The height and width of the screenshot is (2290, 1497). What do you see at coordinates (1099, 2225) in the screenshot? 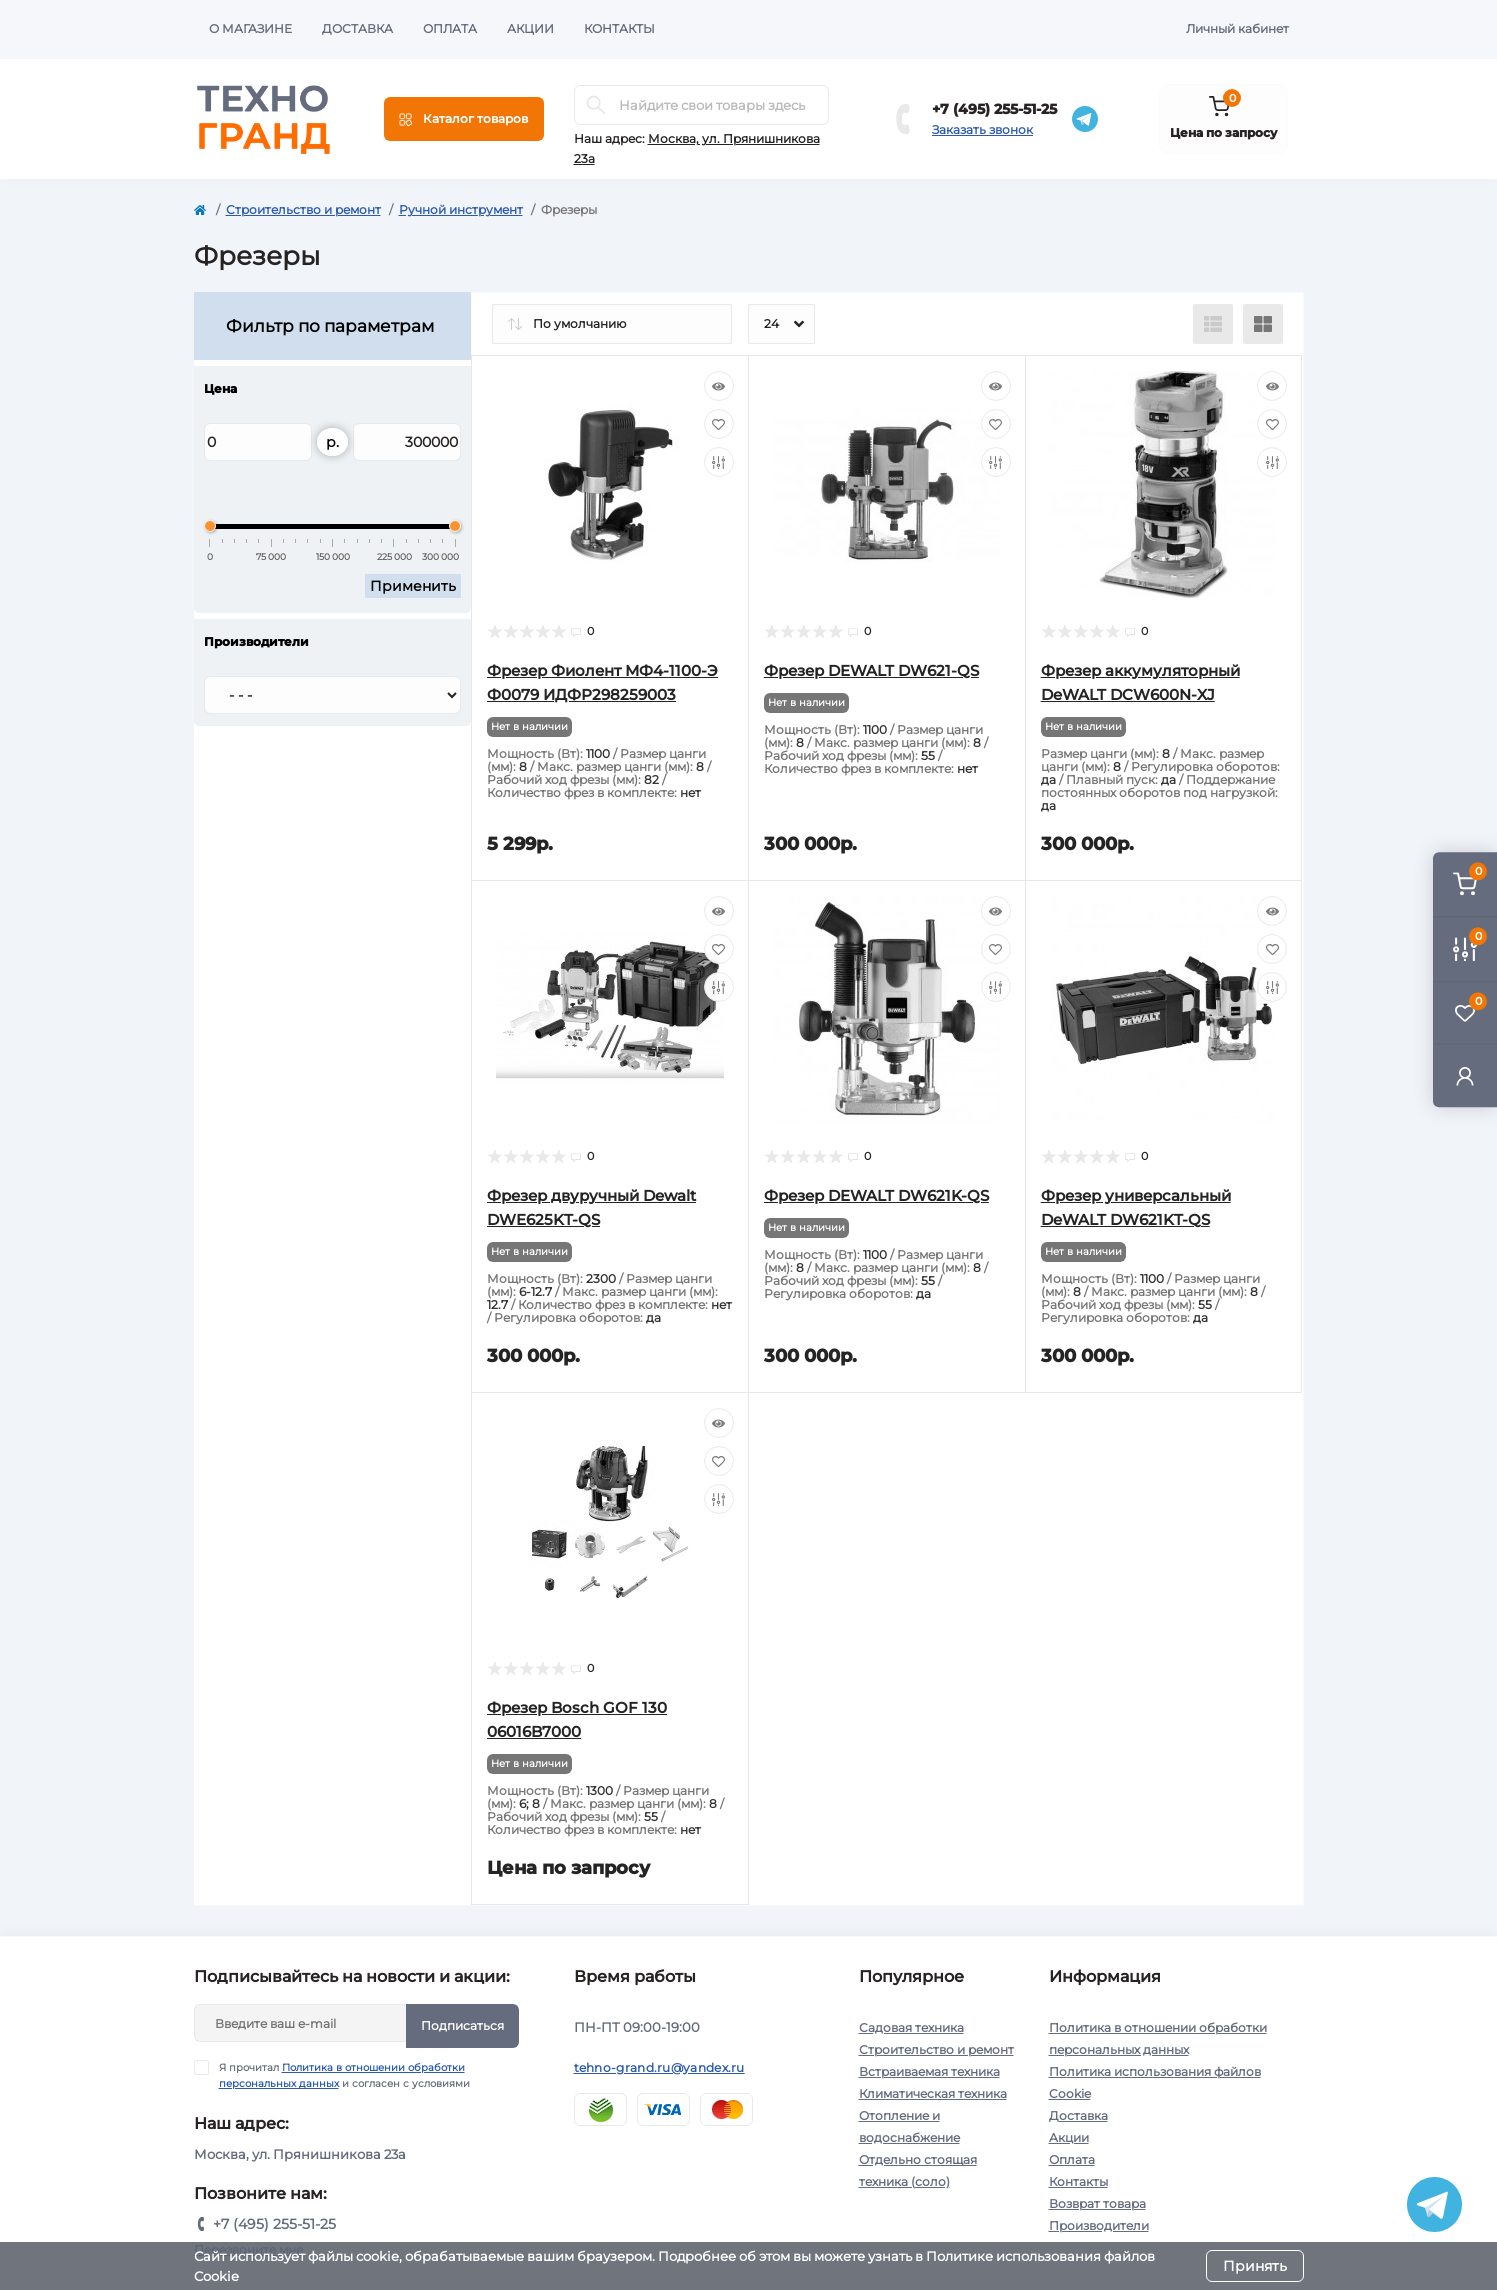
I see `Производители` at bounding box center [1099, 2225].